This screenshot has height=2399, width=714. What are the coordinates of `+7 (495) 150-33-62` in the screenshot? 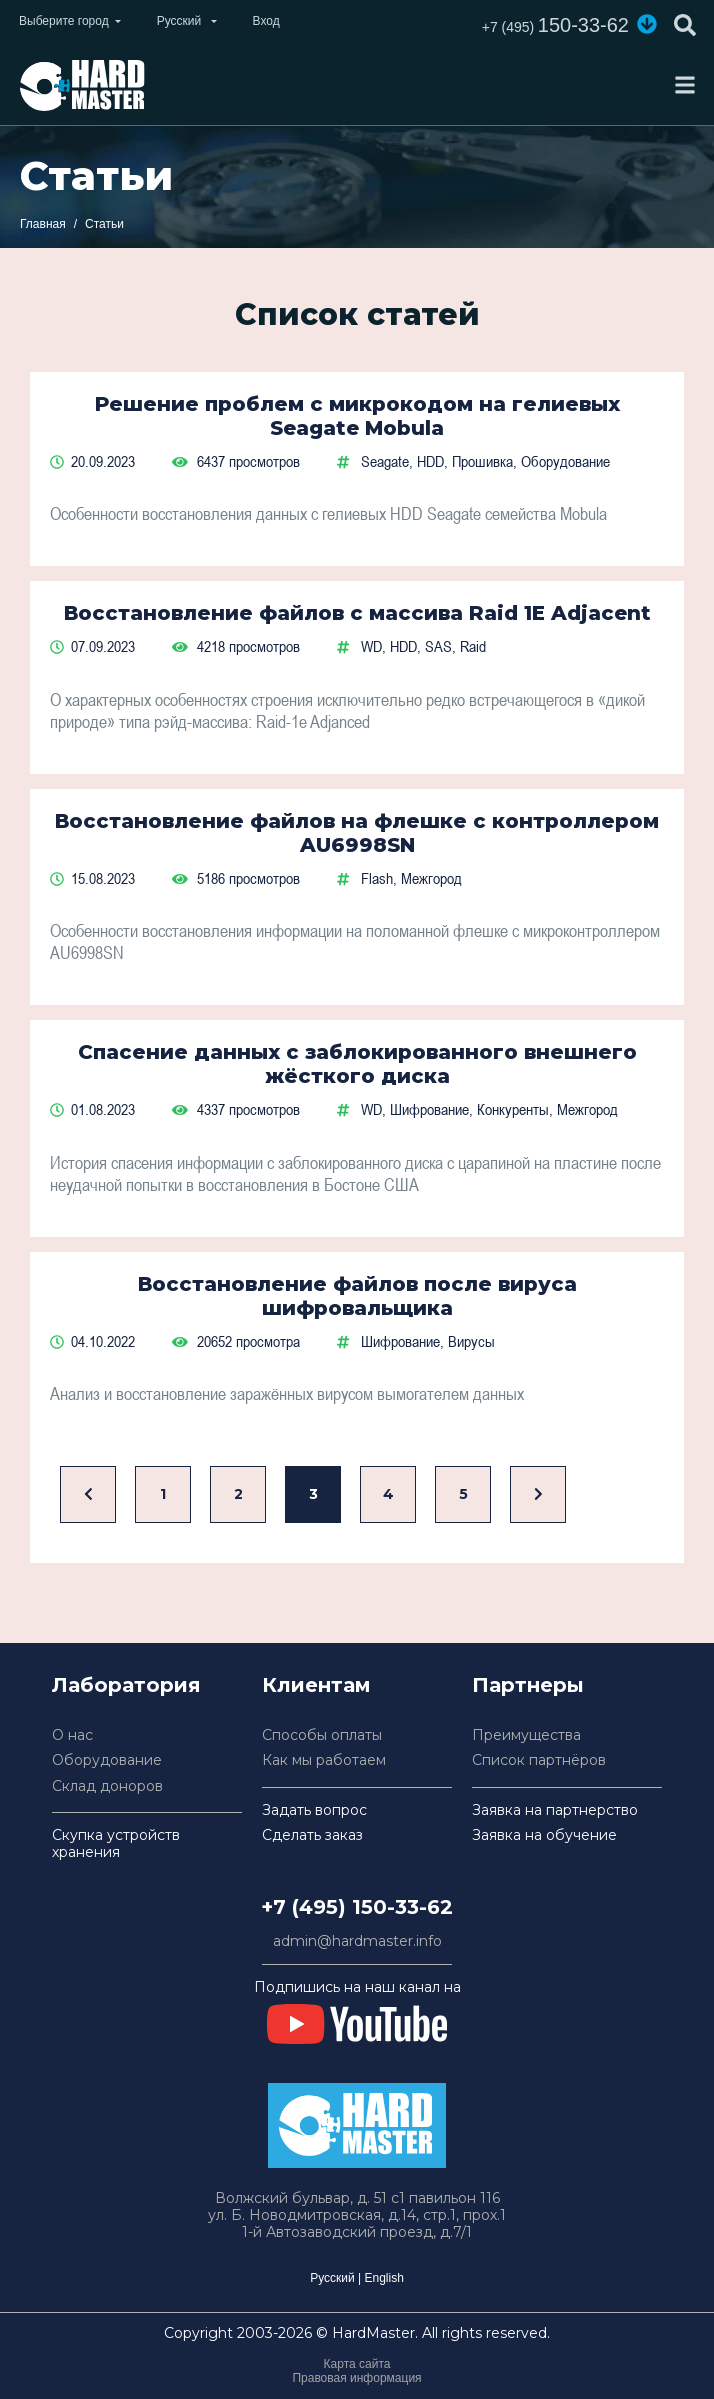 It's located at (357, 1907).